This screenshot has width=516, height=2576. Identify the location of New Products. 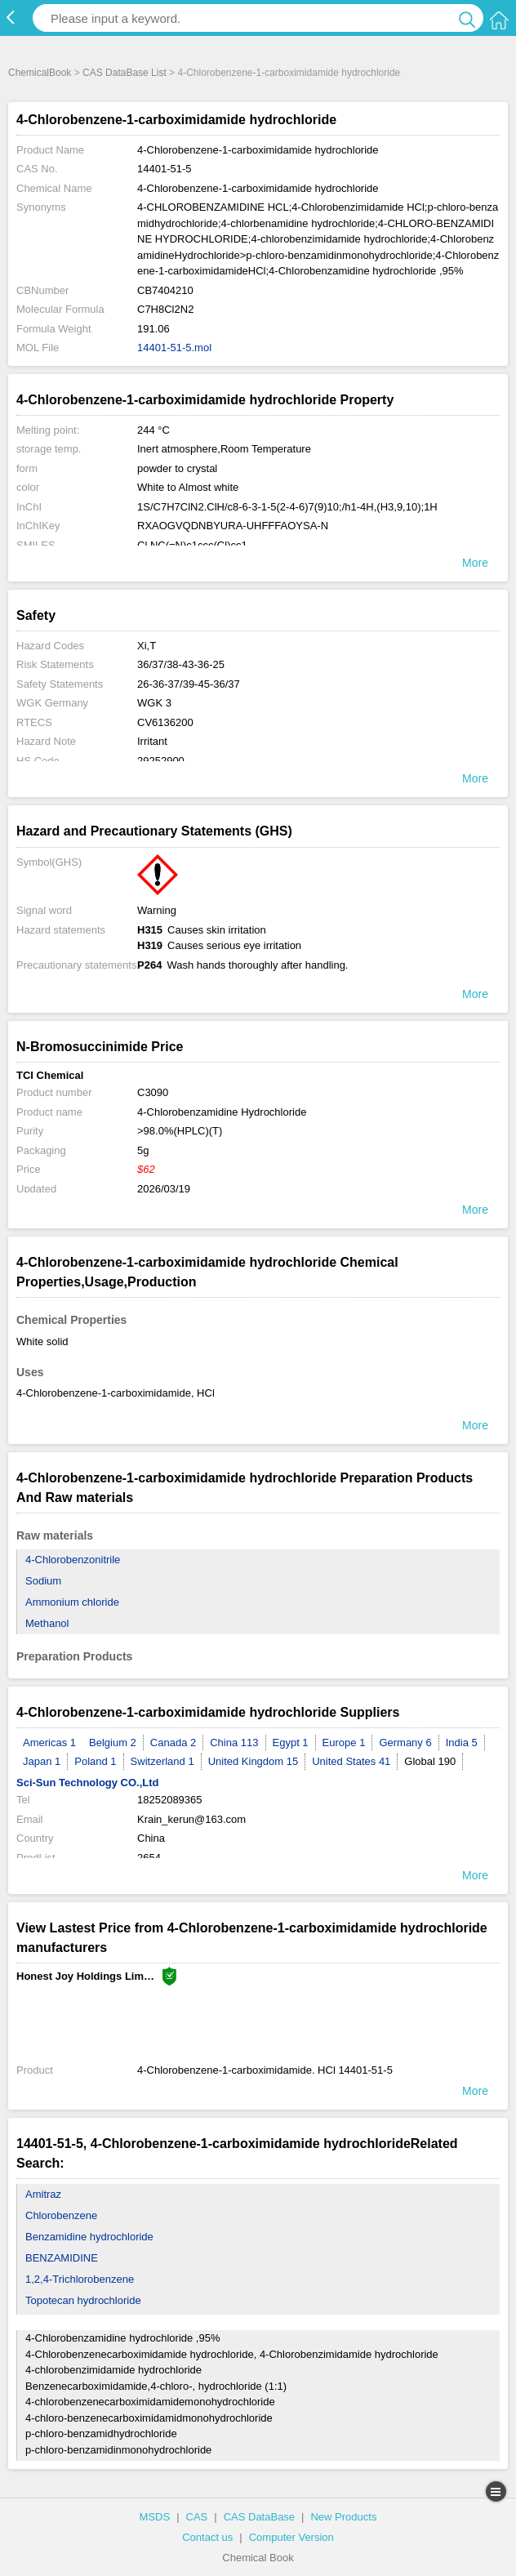
(343, 2517).